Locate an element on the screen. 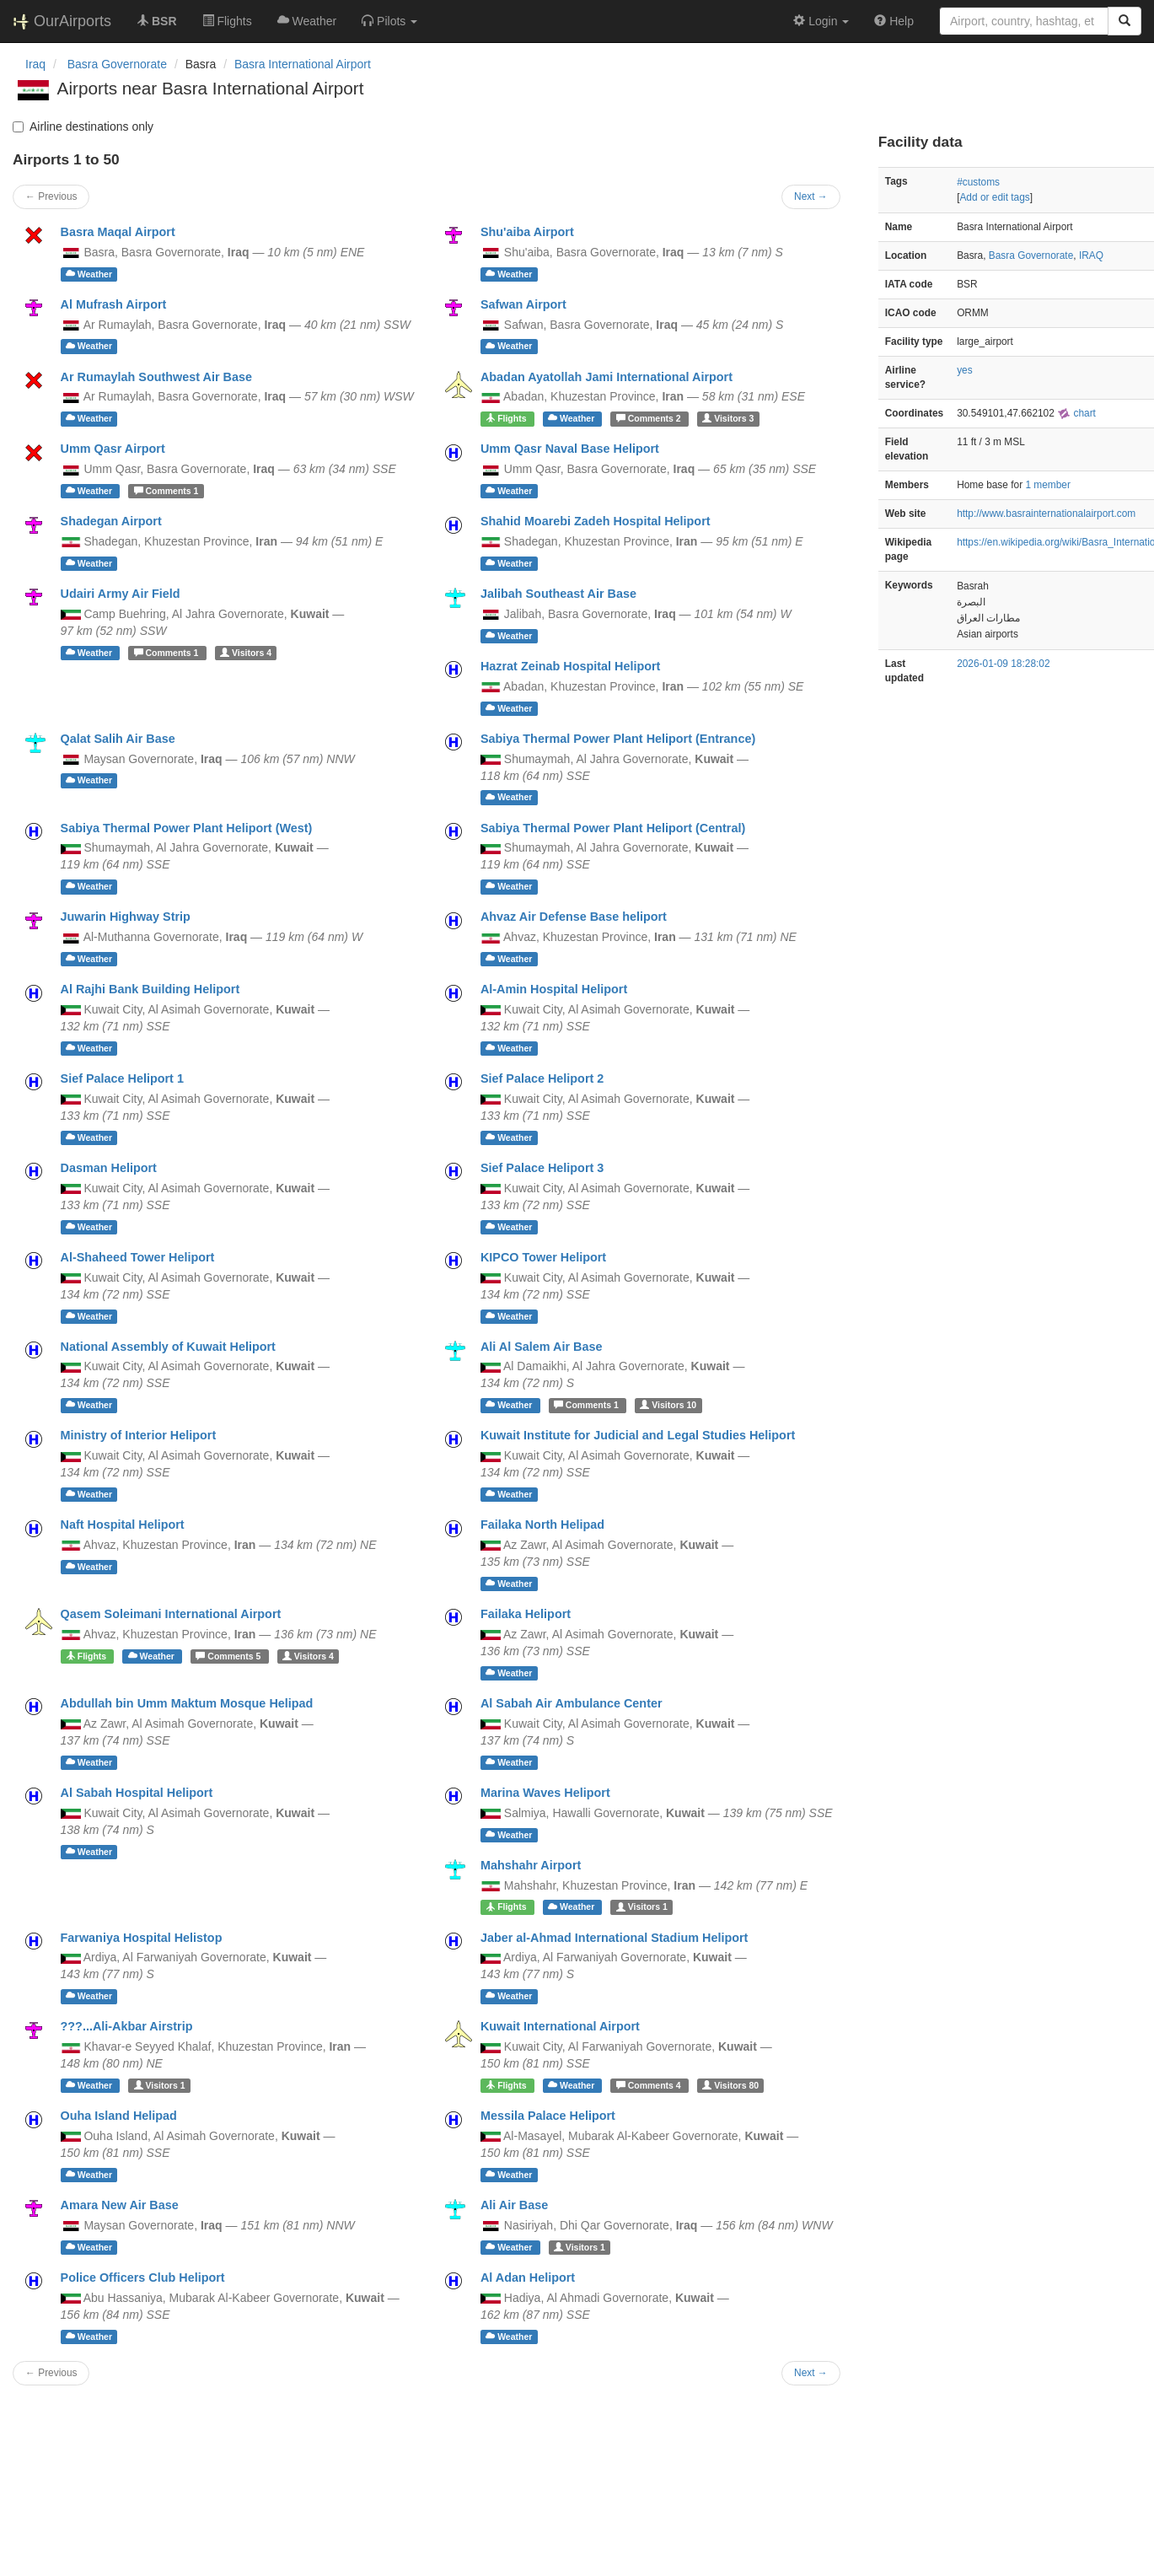 Image resolution: width=1154 pixels, height=2576 pixels. Sief Palace Heliport 1 is located at coordinates (122, 1078).